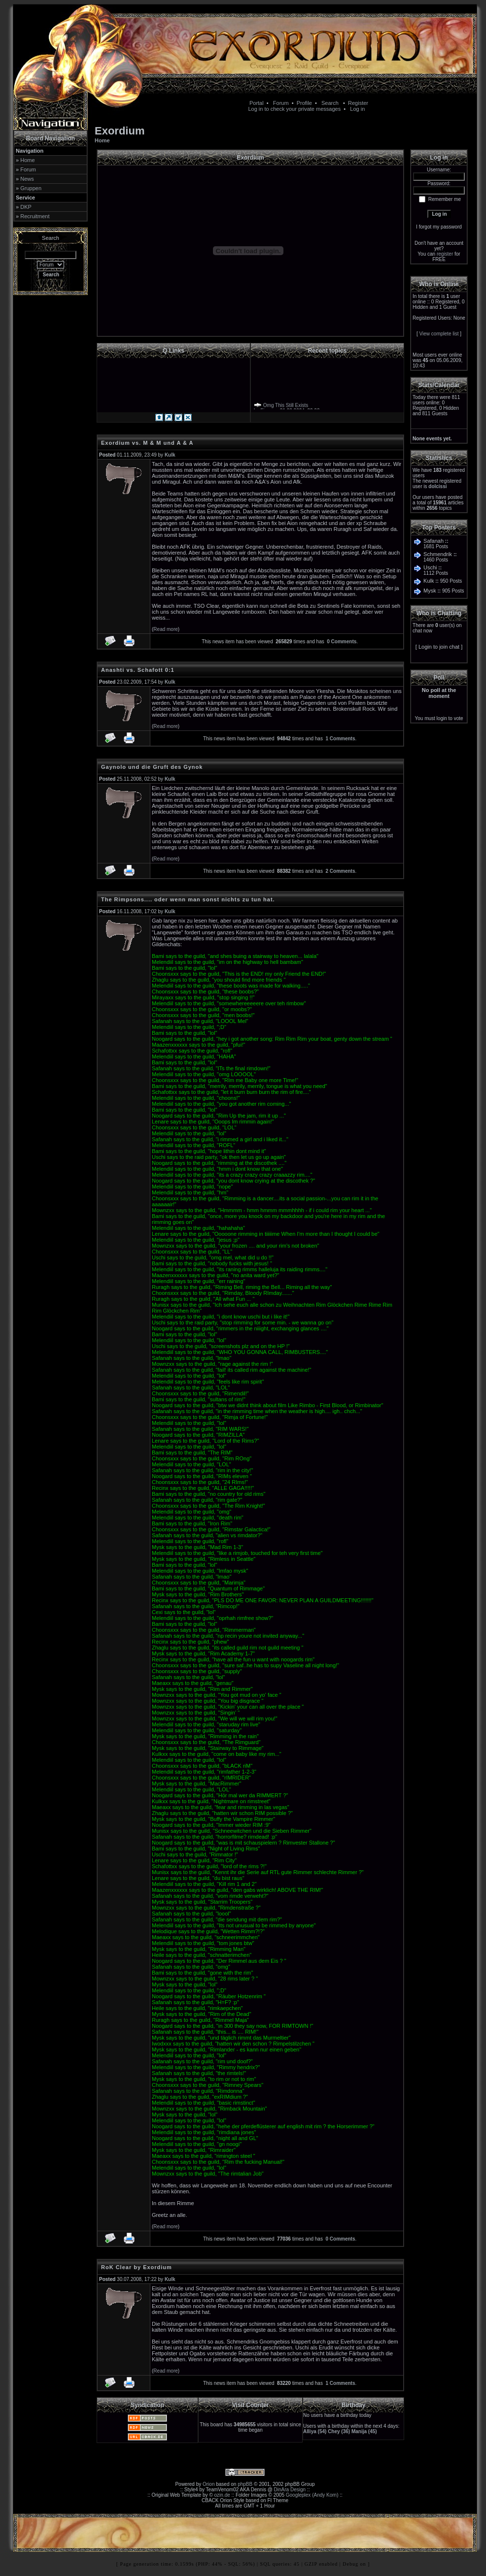 The height and width of the screenshot is (2576, 486). What do you see at coordinates (437, 554) in the screenshot?
I see `Schmendrik` at bounding box center [437, 554].